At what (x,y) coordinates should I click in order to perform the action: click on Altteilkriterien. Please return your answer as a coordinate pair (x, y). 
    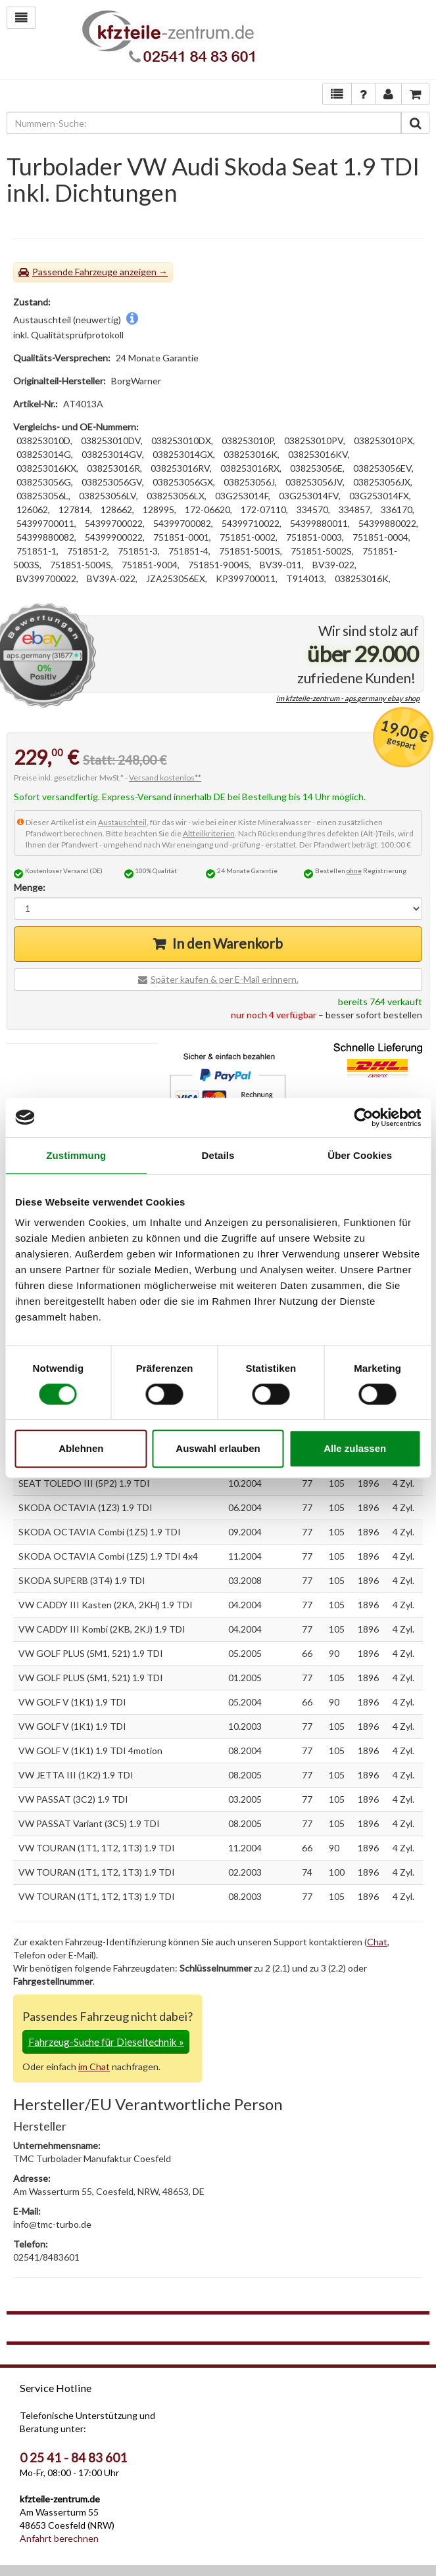
    Looking at the image, I should click on (209, 833).